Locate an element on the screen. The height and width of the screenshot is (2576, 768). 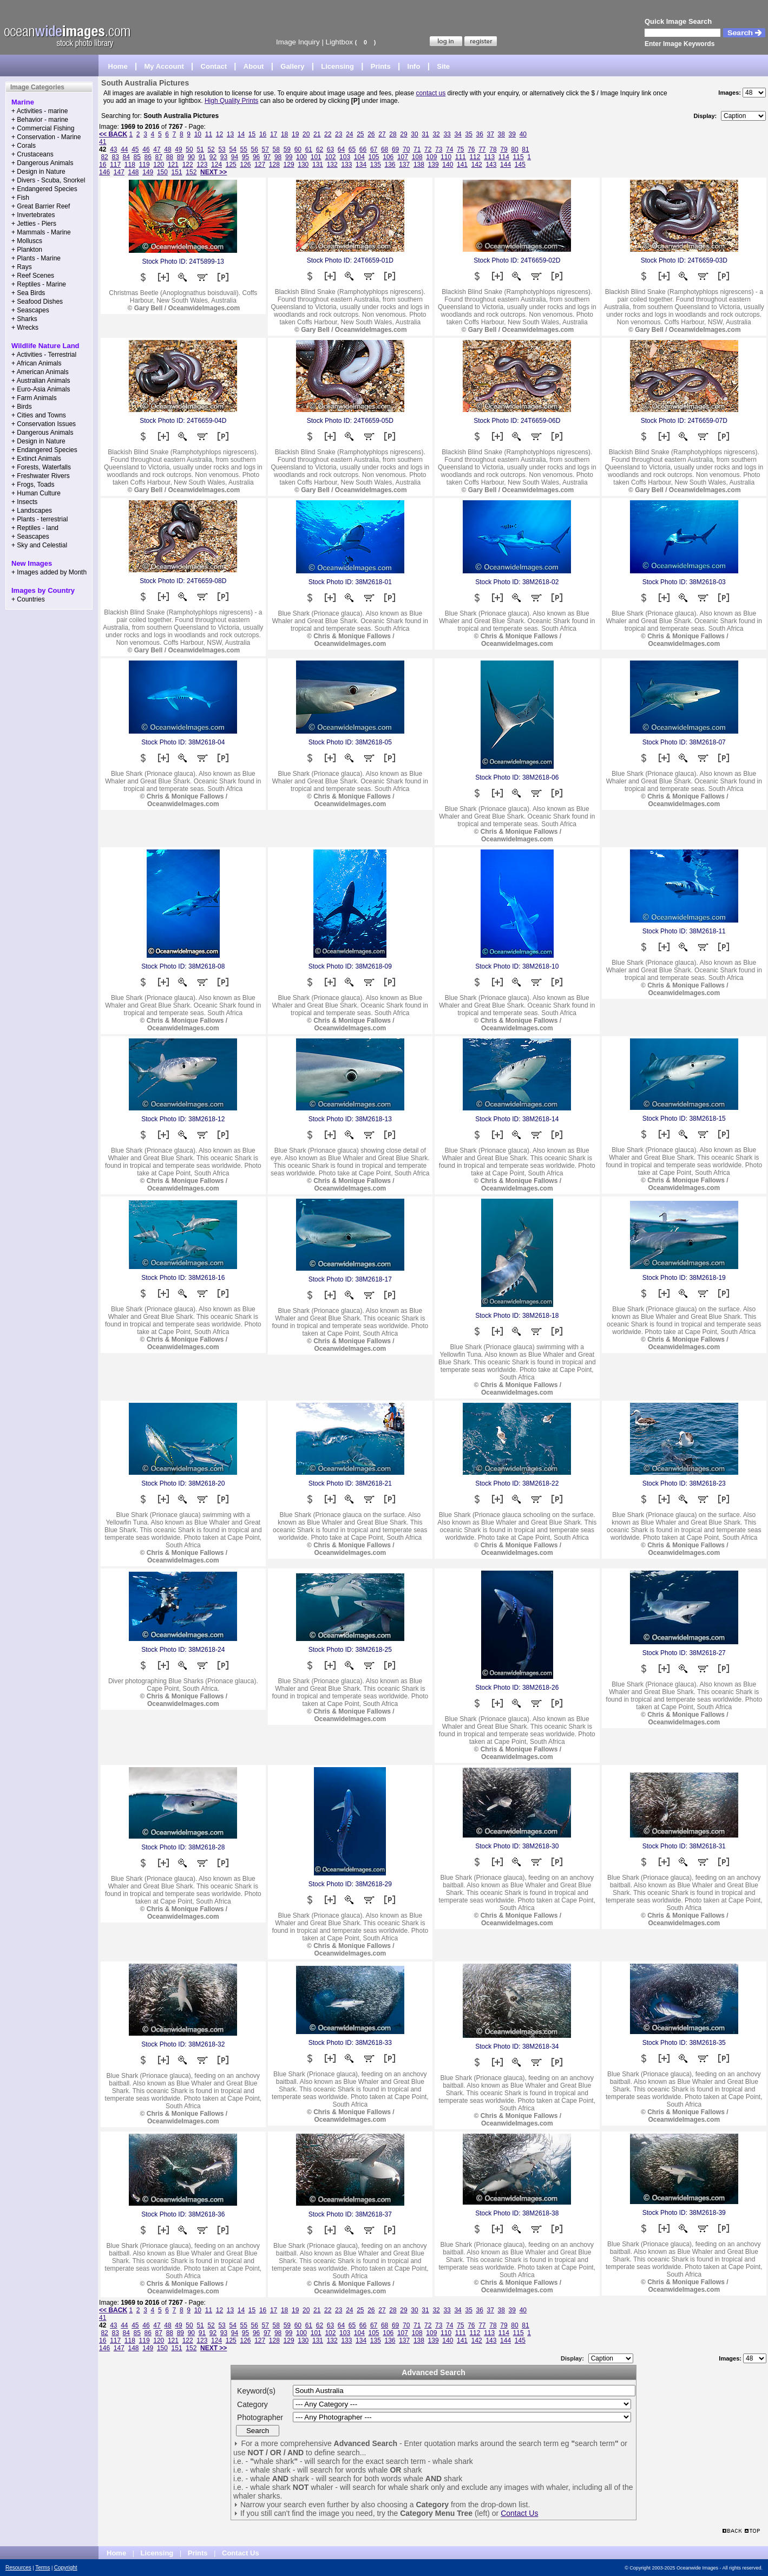
Contact Us is located at coordinates (519, 2513).